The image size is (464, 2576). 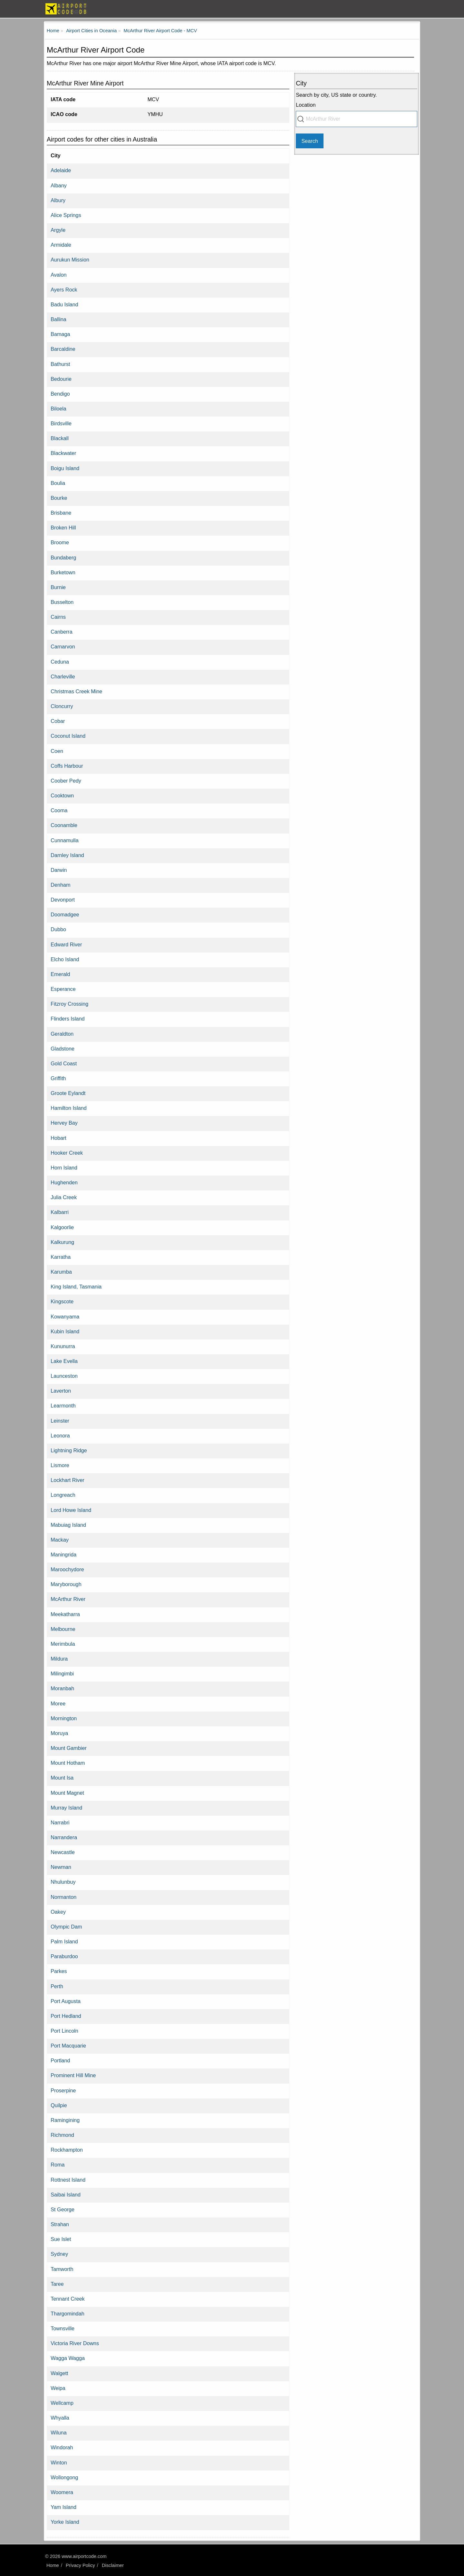 What do you see at coordinates (64, 1361) in the screenshot?
I see `Lake Evella` at bounding box center [64, 1361].